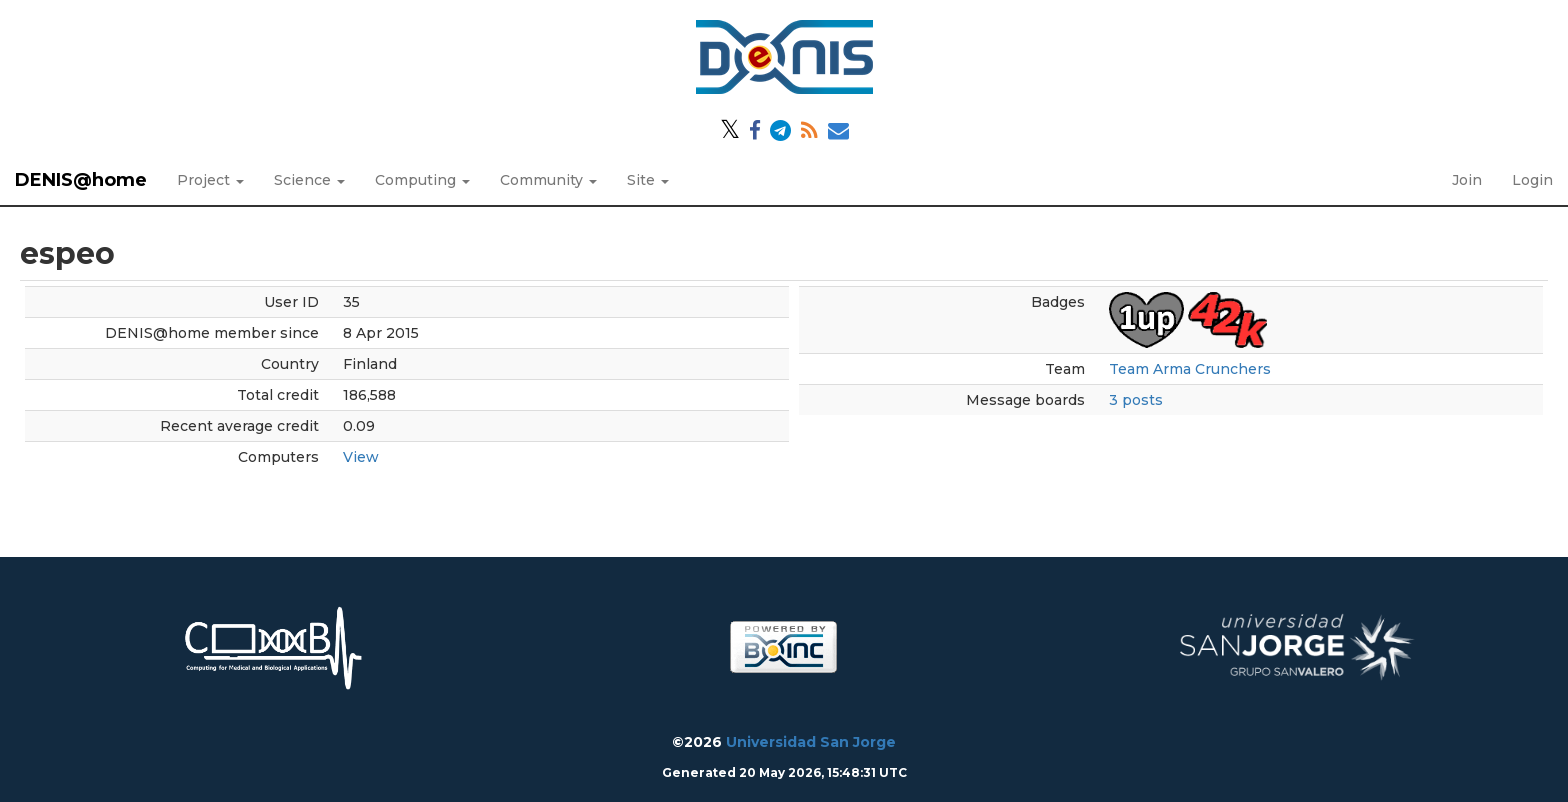  Describe the element at coordinates (1532, 180) in the screenshot. I see `Login` at that location.